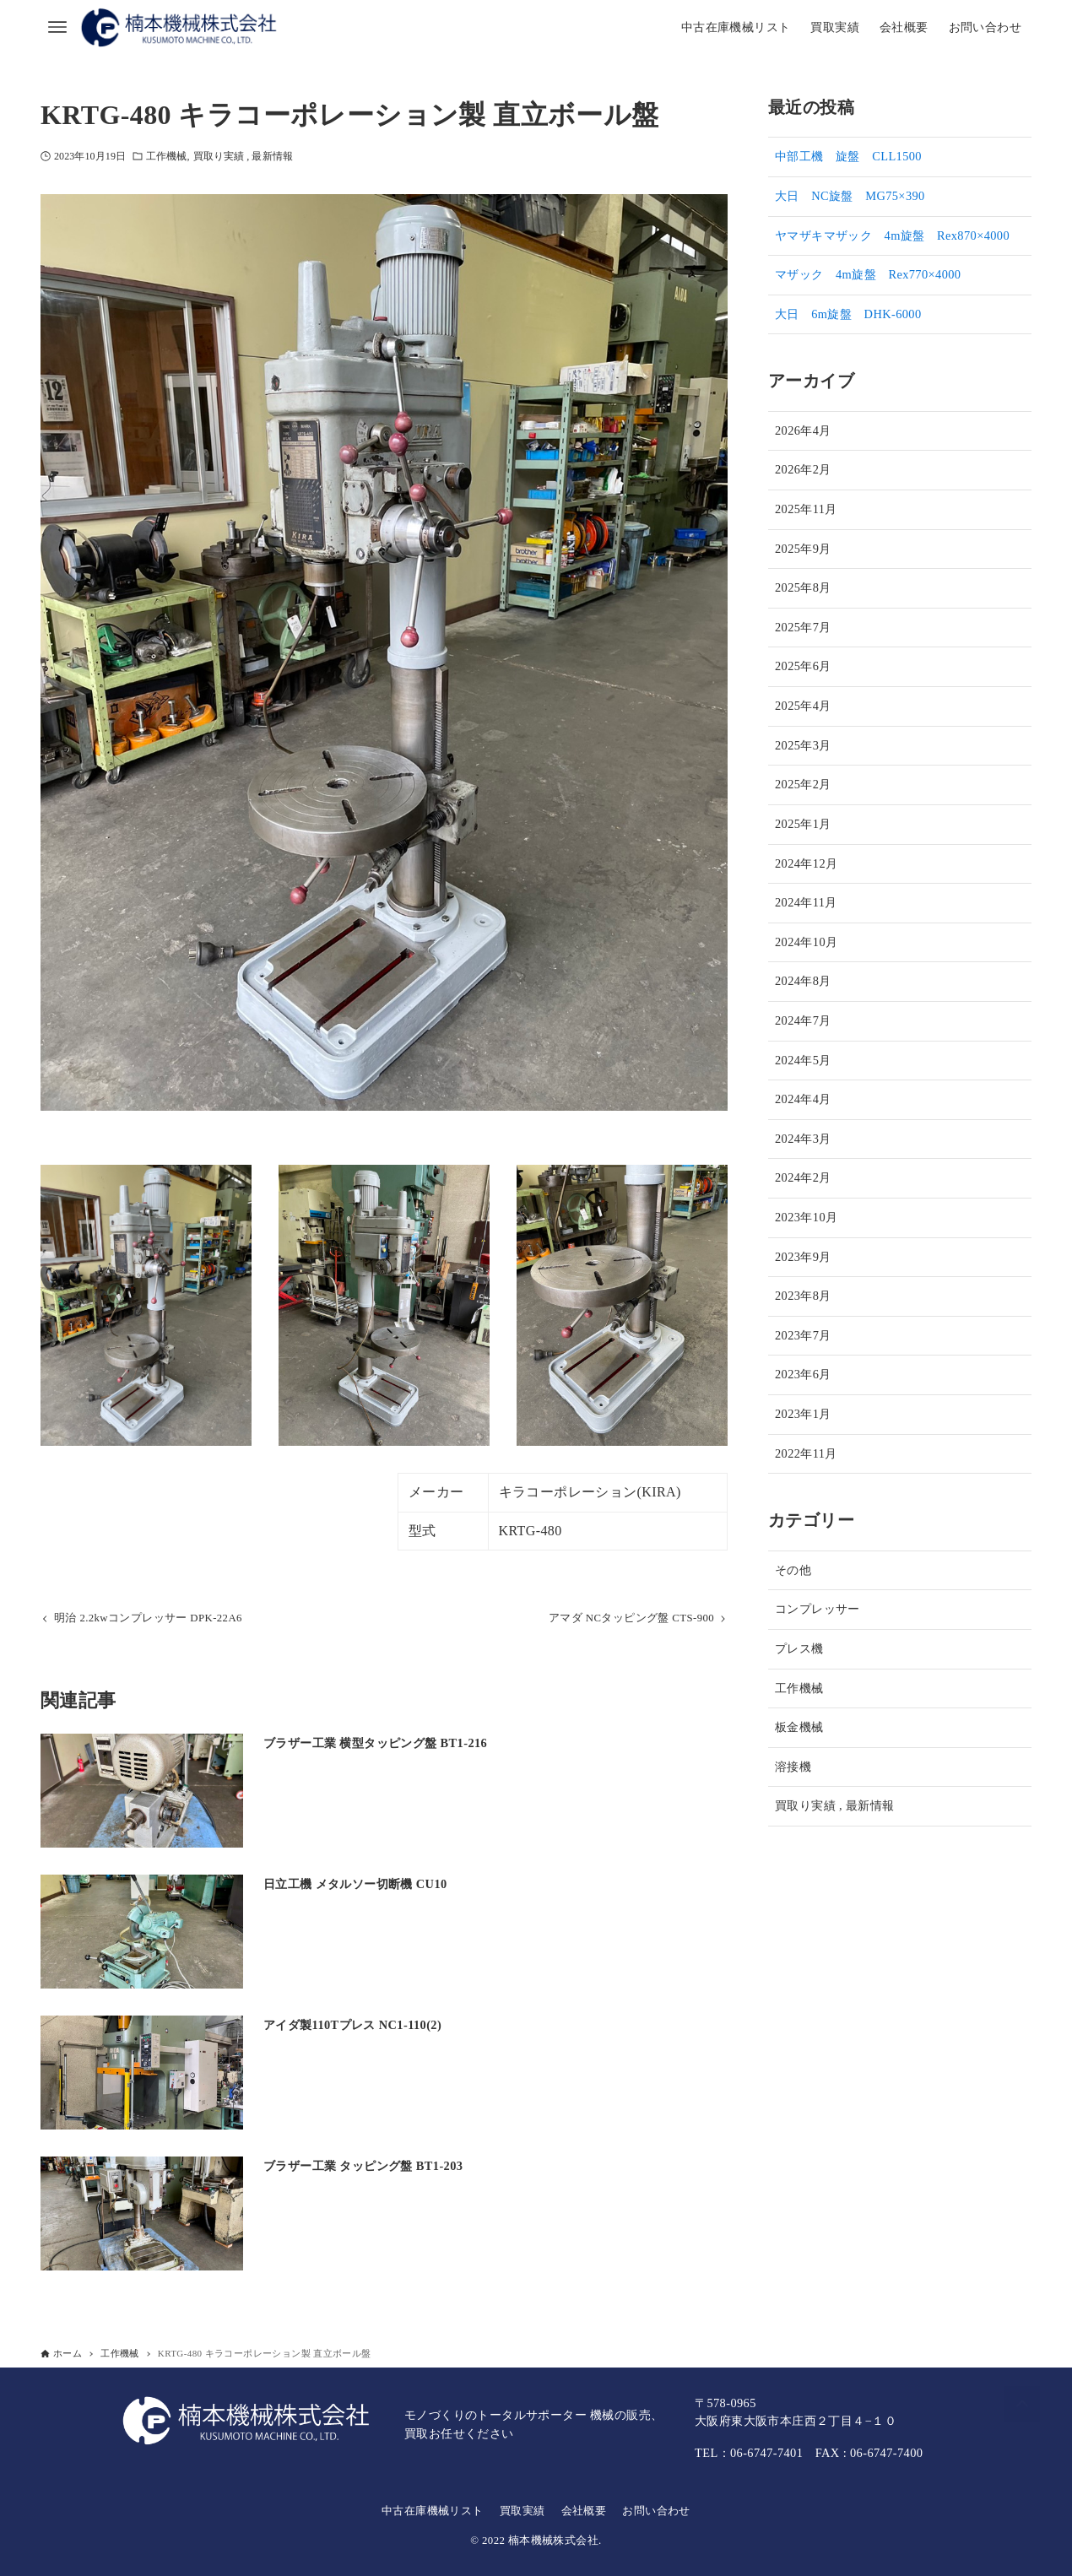 This screenshot has height=2576, width=1072. What do you see at coordinates (584, 2511) in the screenshot?
I see `会社概要` at bounding box center [584, 2511].